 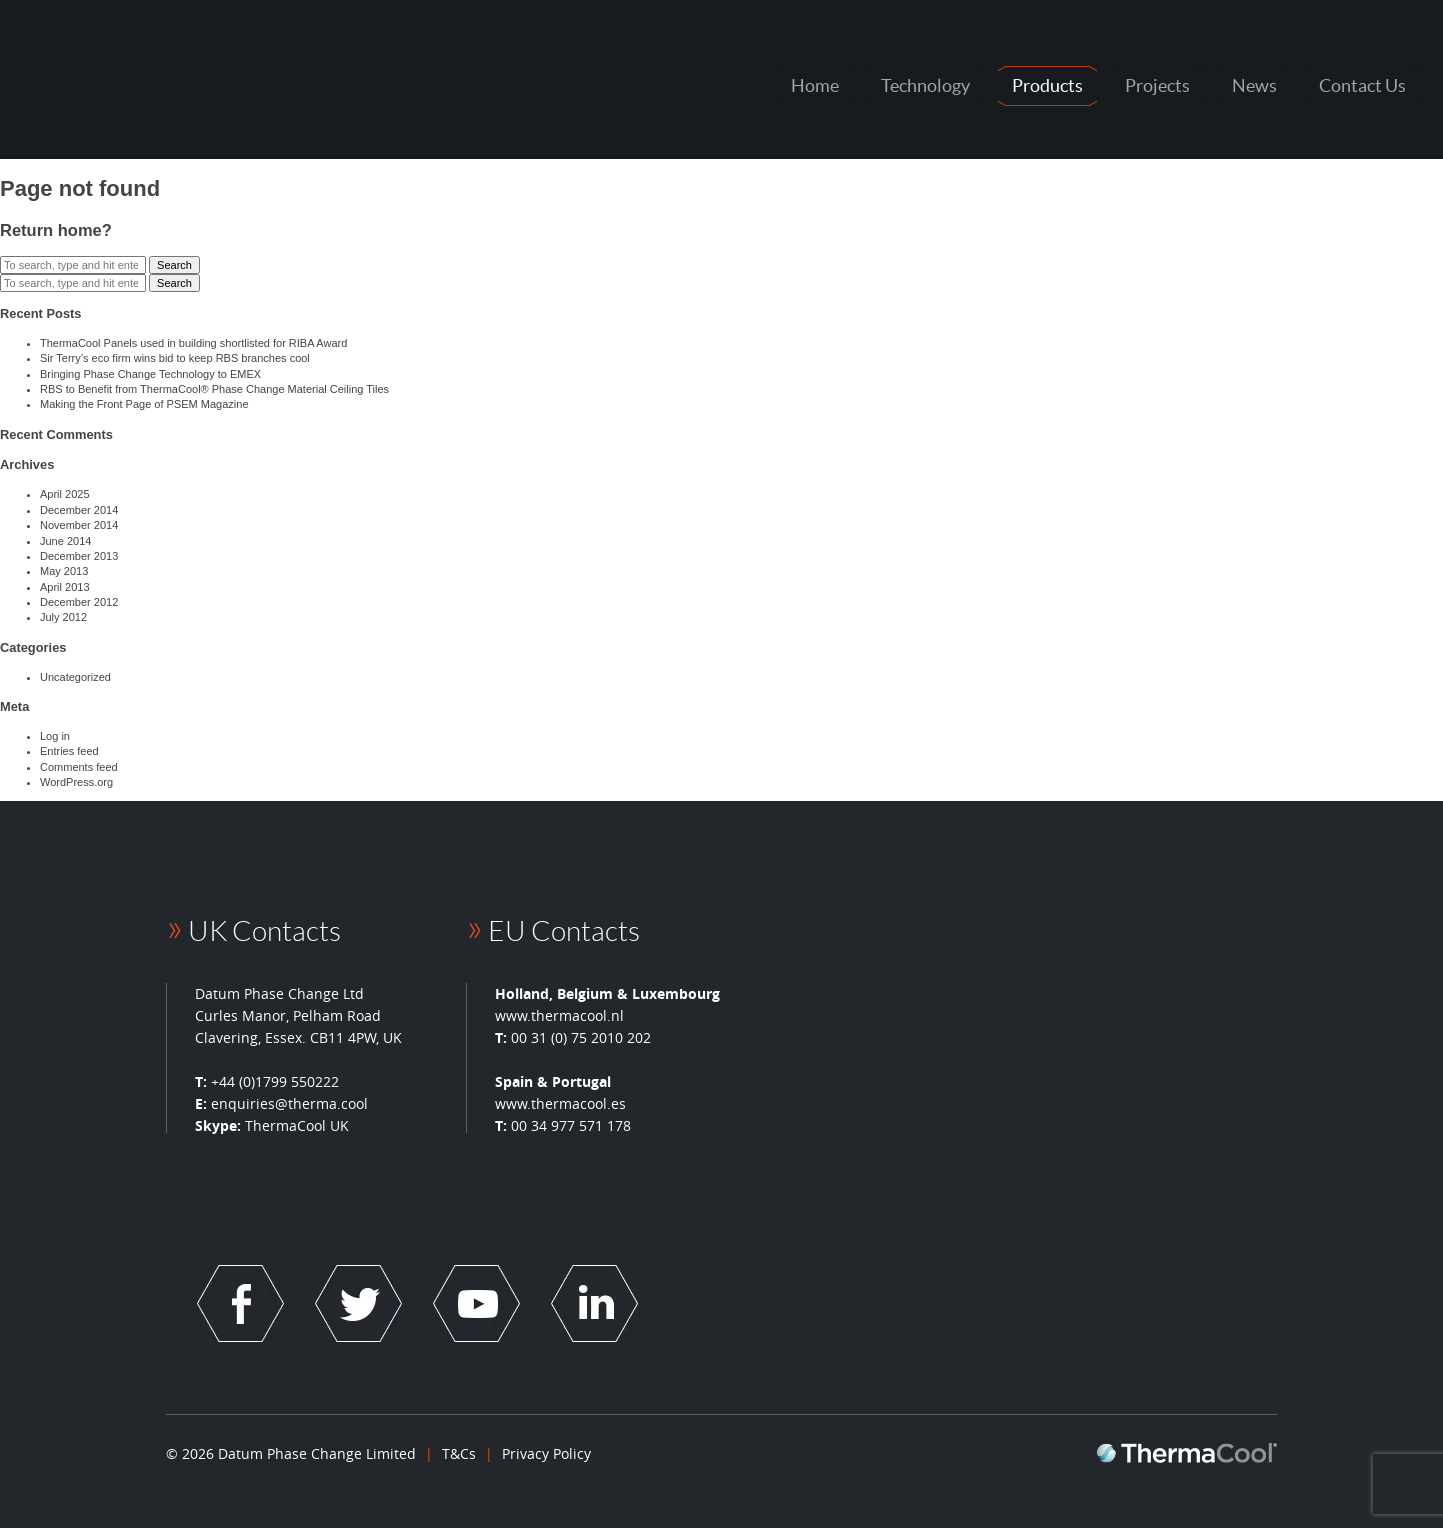 I want to click on December 2013, so click(x=79, y=556).